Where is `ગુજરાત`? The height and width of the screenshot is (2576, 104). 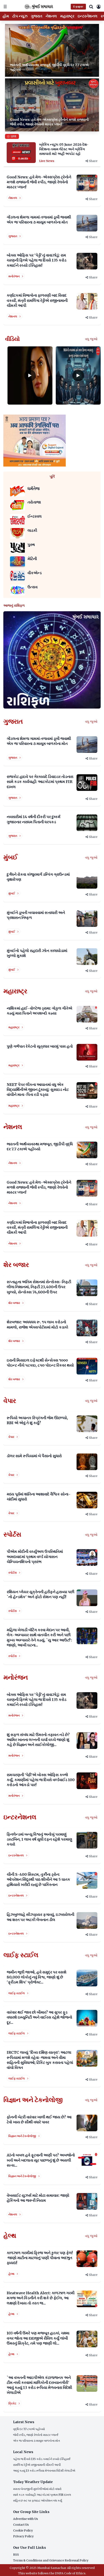
ગુજરાત is located at coordinates (36, 16).